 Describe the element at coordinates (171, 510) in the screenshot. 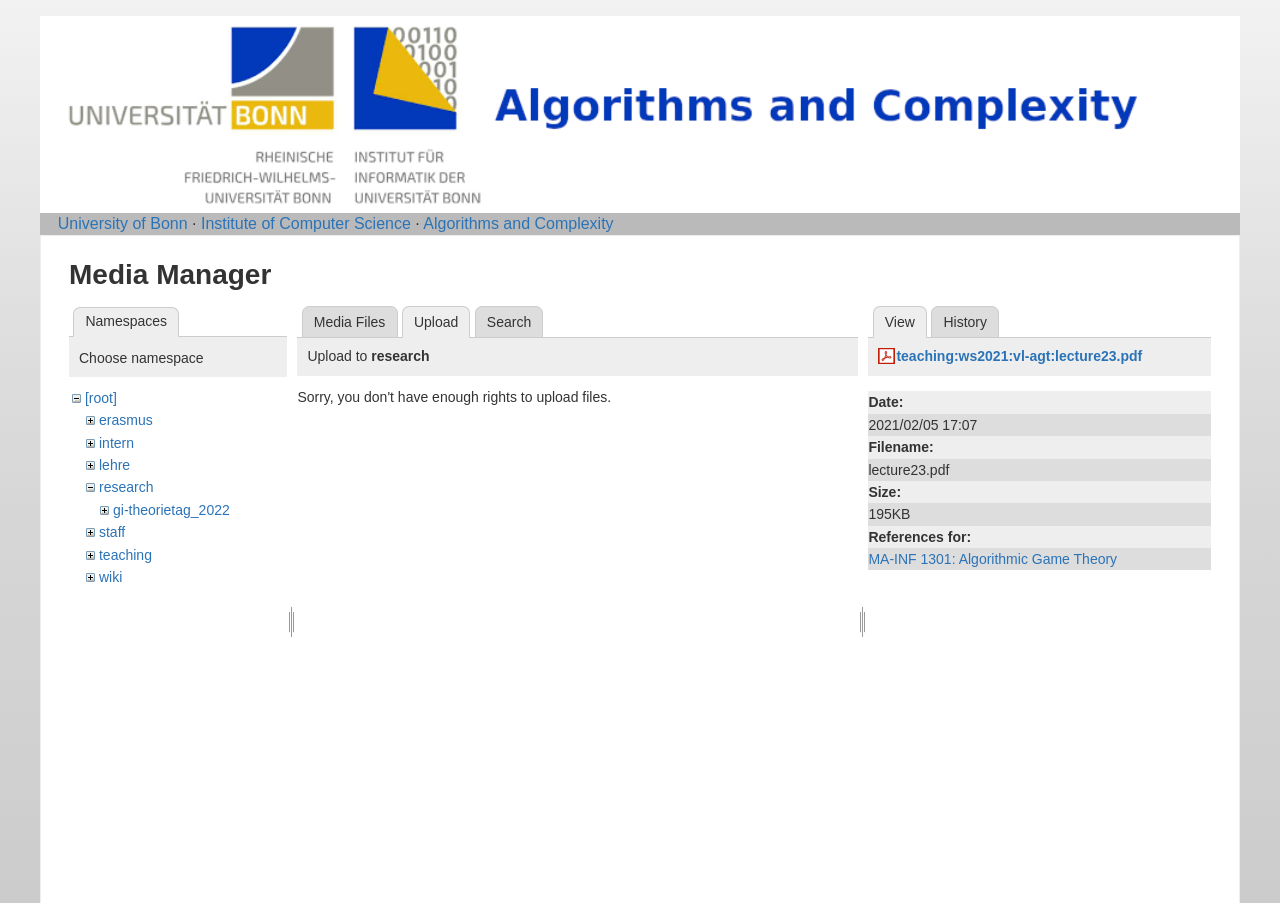

I see `gi-theorietag_2022` at that location.